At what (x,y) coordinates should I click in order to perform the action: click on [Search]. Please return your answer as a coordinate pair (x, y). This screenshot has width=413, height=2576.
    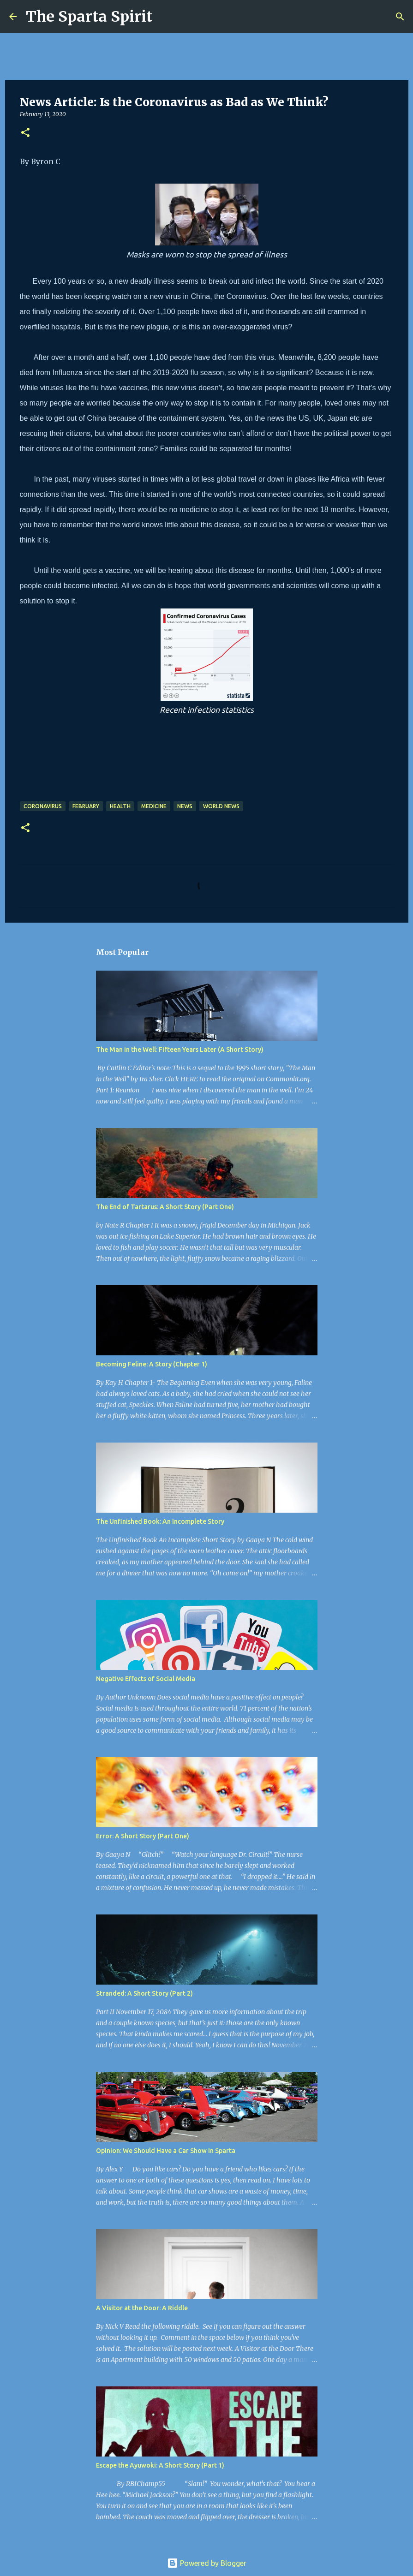
    Looking at the image, I should click on (165, 17).